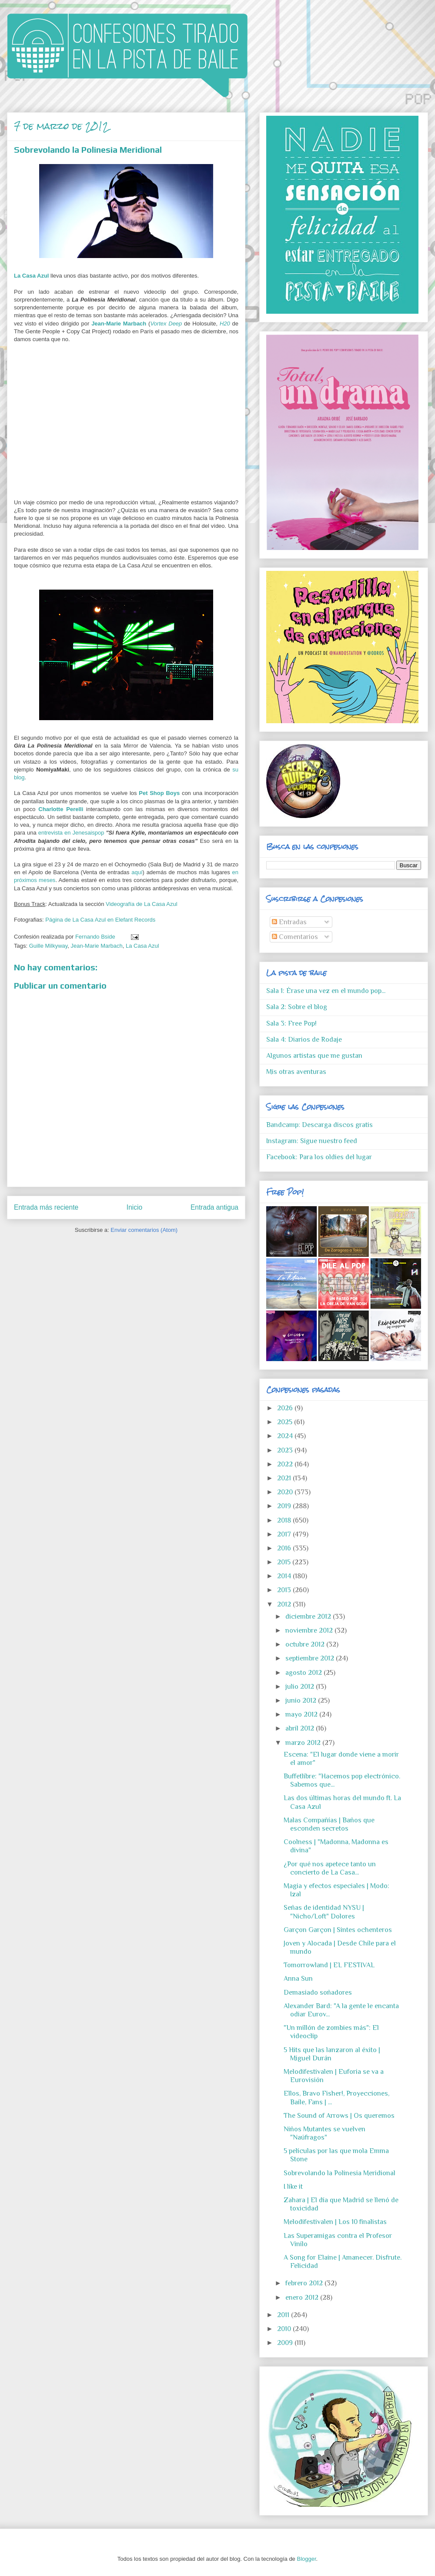 The image size is (435, 2576). I want to click on Niños Mutantes se vuelven "Naúfragos", so click(324, 2133).